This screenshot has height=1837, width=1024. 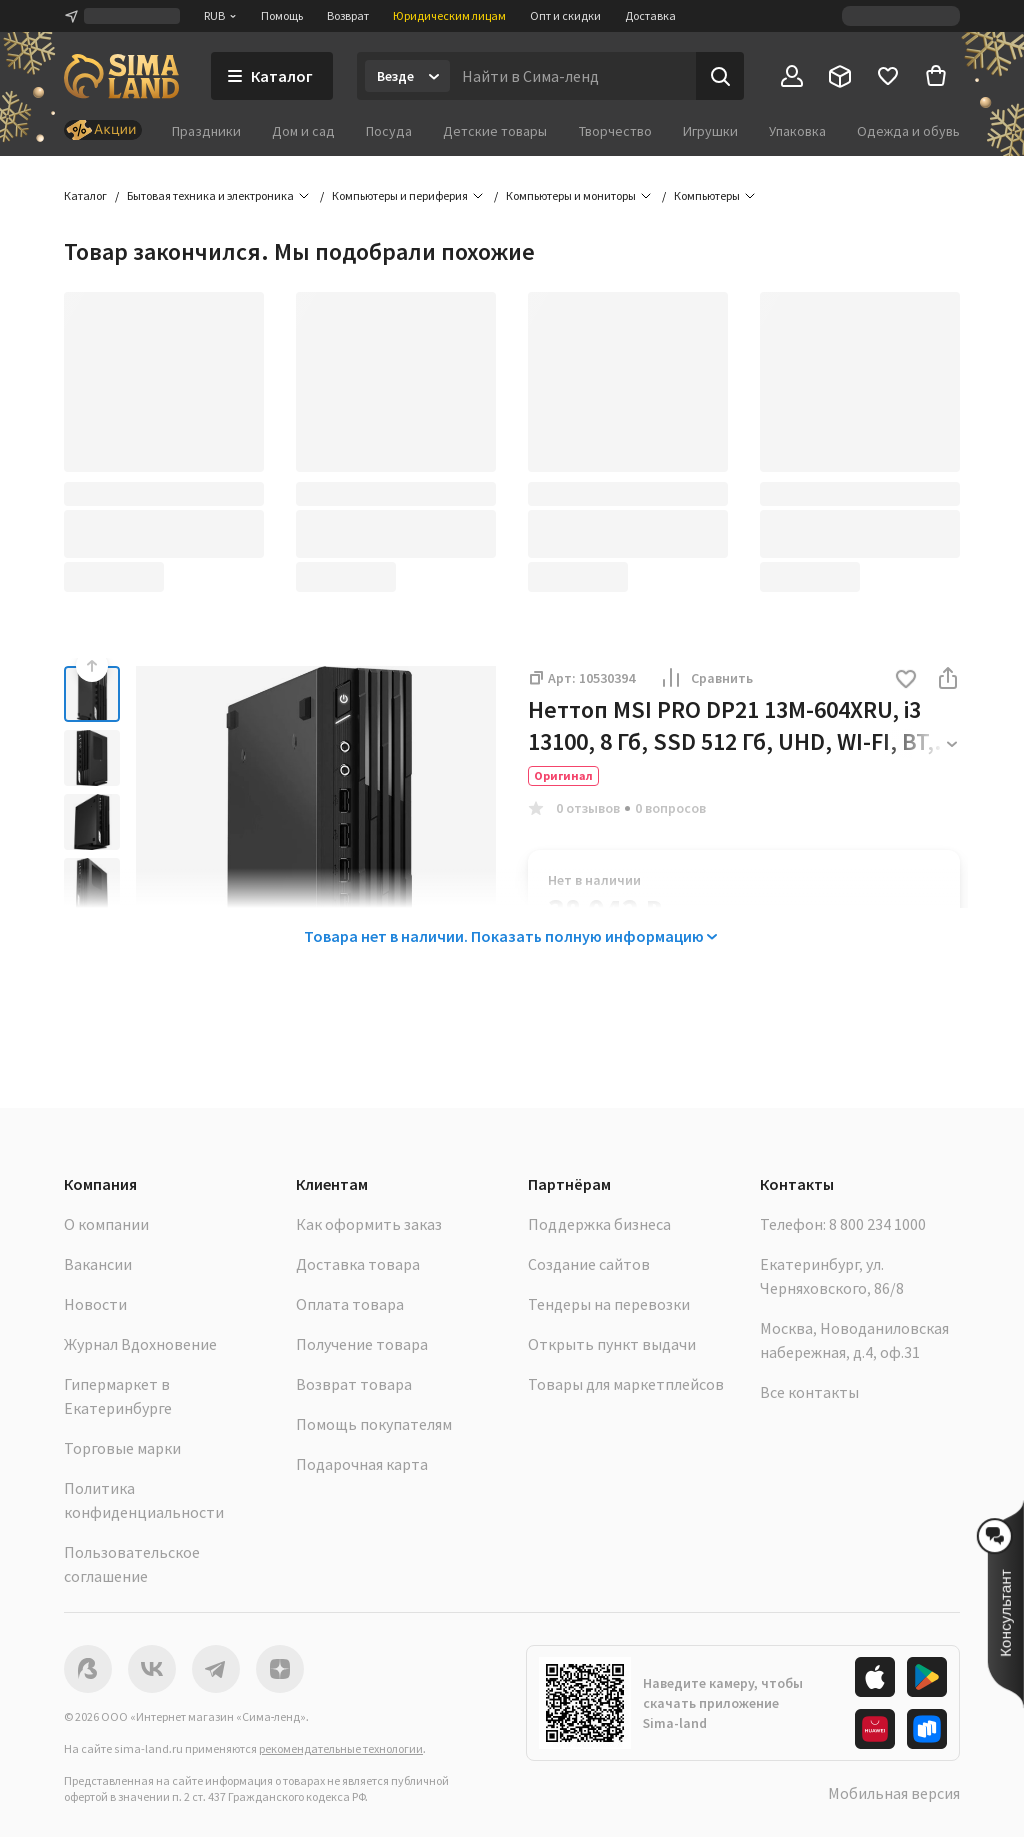 I want to click on Мобильная версия, so click(x=894, y=1793).